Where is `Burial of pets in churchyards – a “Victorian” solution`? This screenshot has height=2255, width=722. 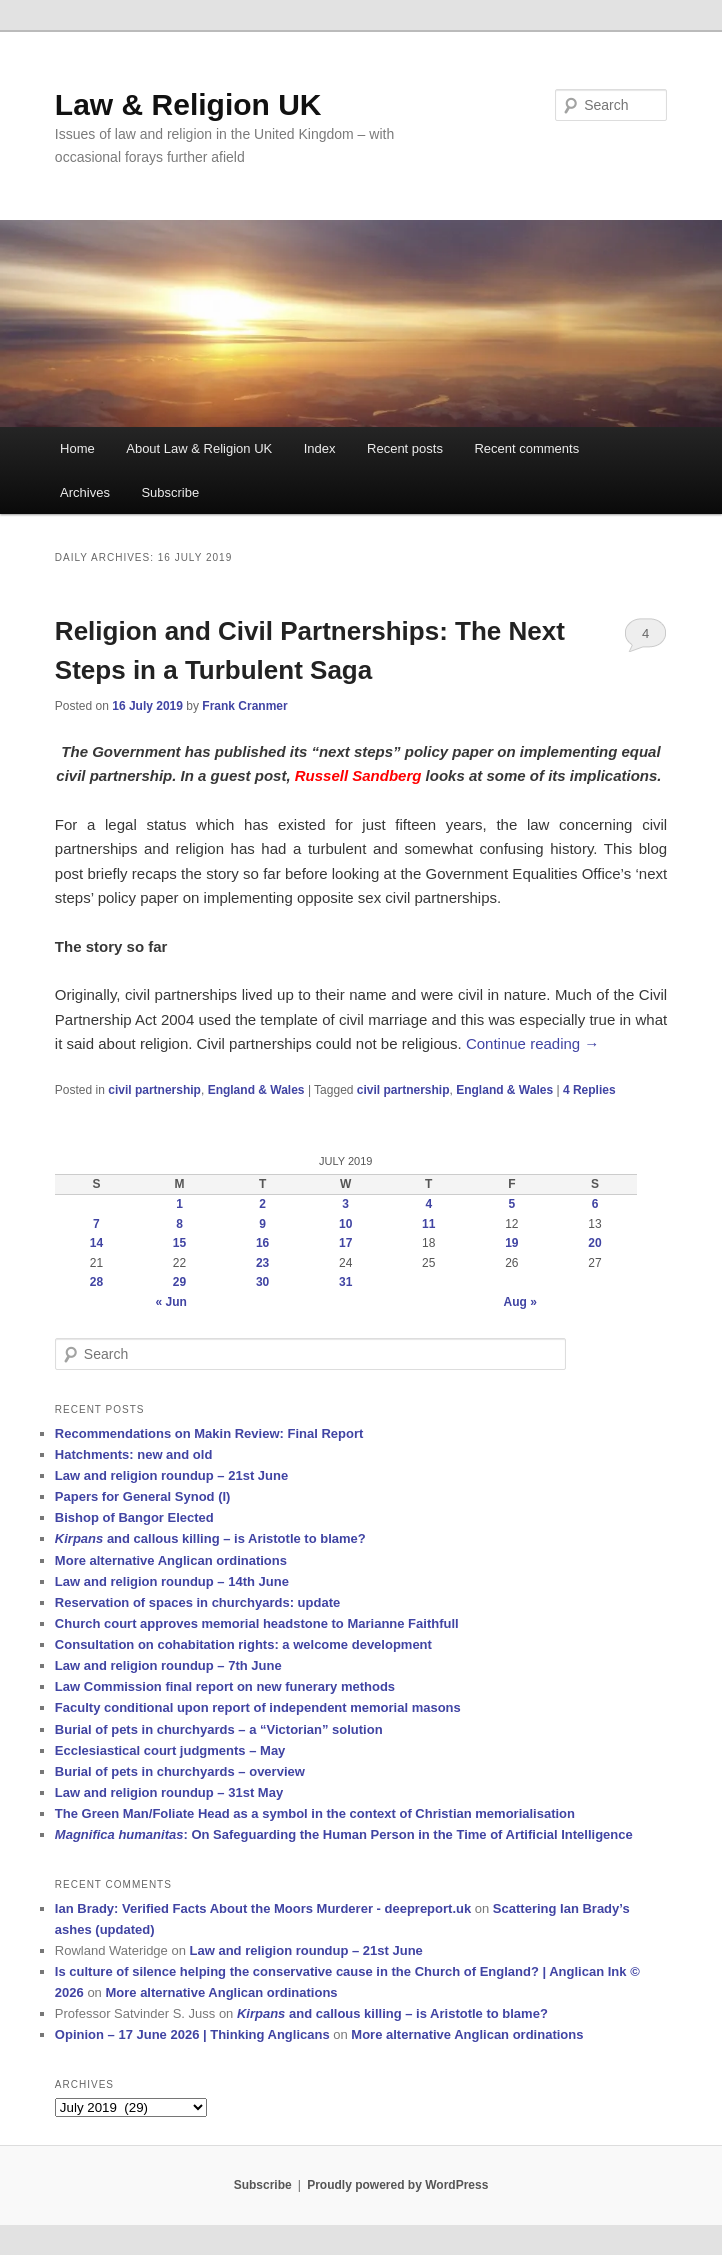 Burial of pets in churchyards – a “Victorian” solution is located at coordinates (219, 1729).